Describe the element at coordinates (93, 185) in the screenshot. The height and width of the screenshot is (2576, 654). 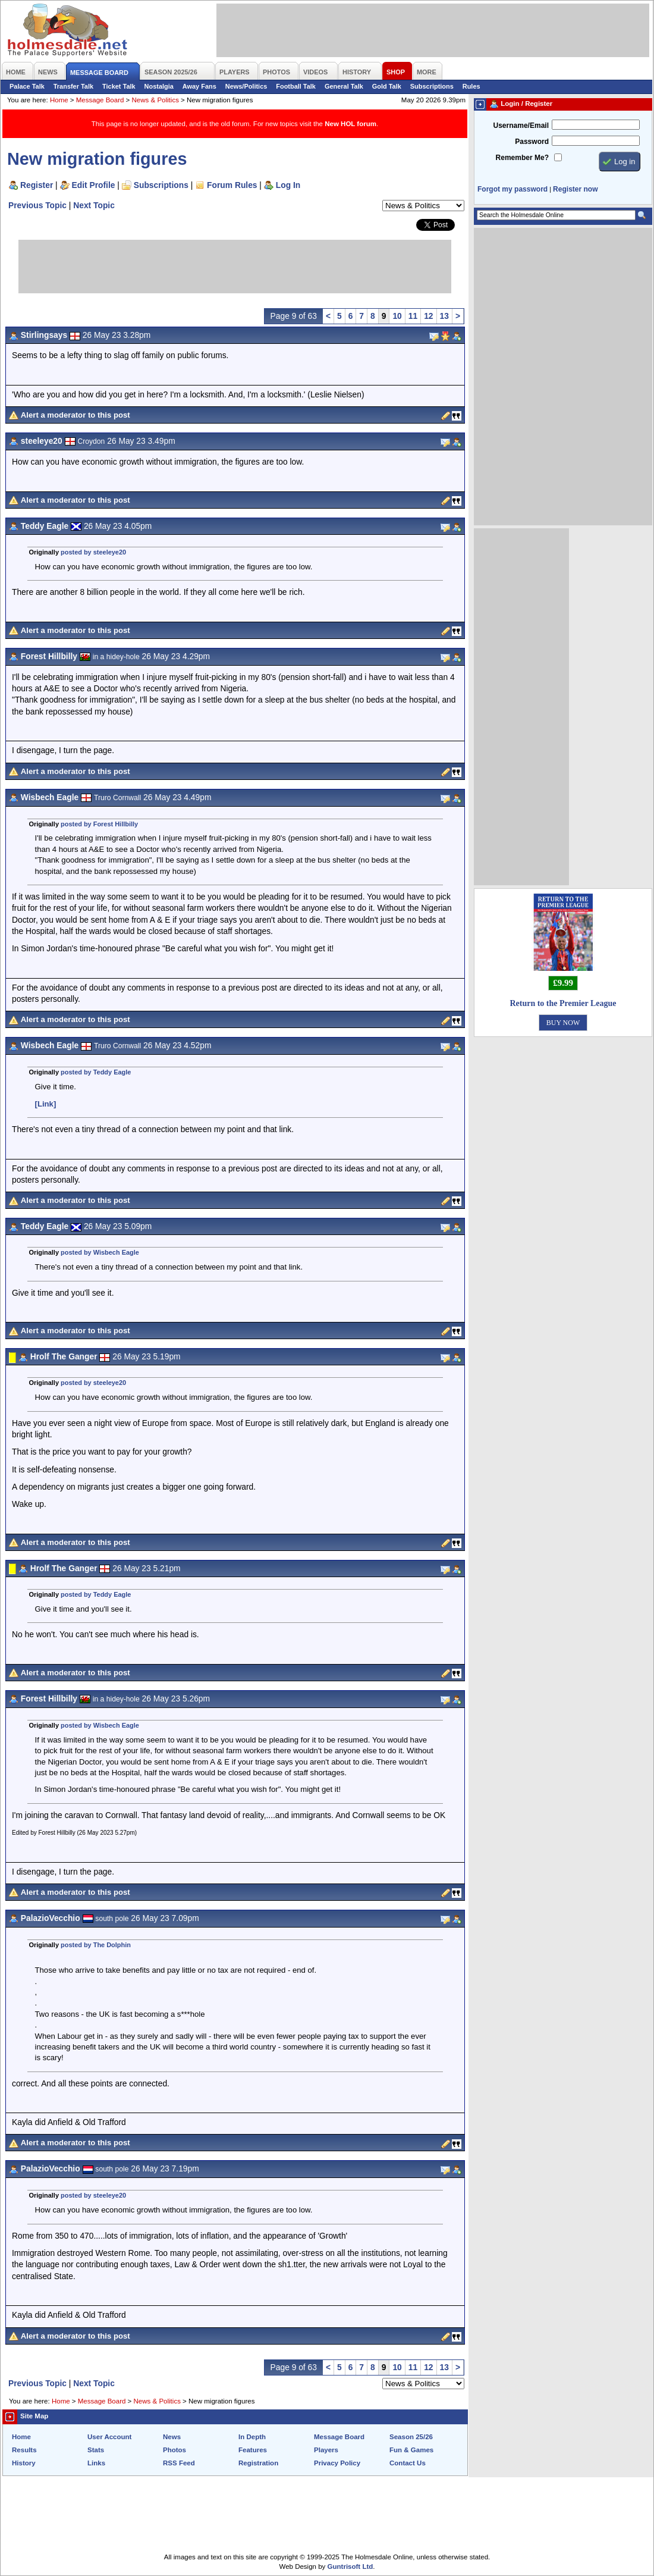
I see `Edit Profile` at that location.